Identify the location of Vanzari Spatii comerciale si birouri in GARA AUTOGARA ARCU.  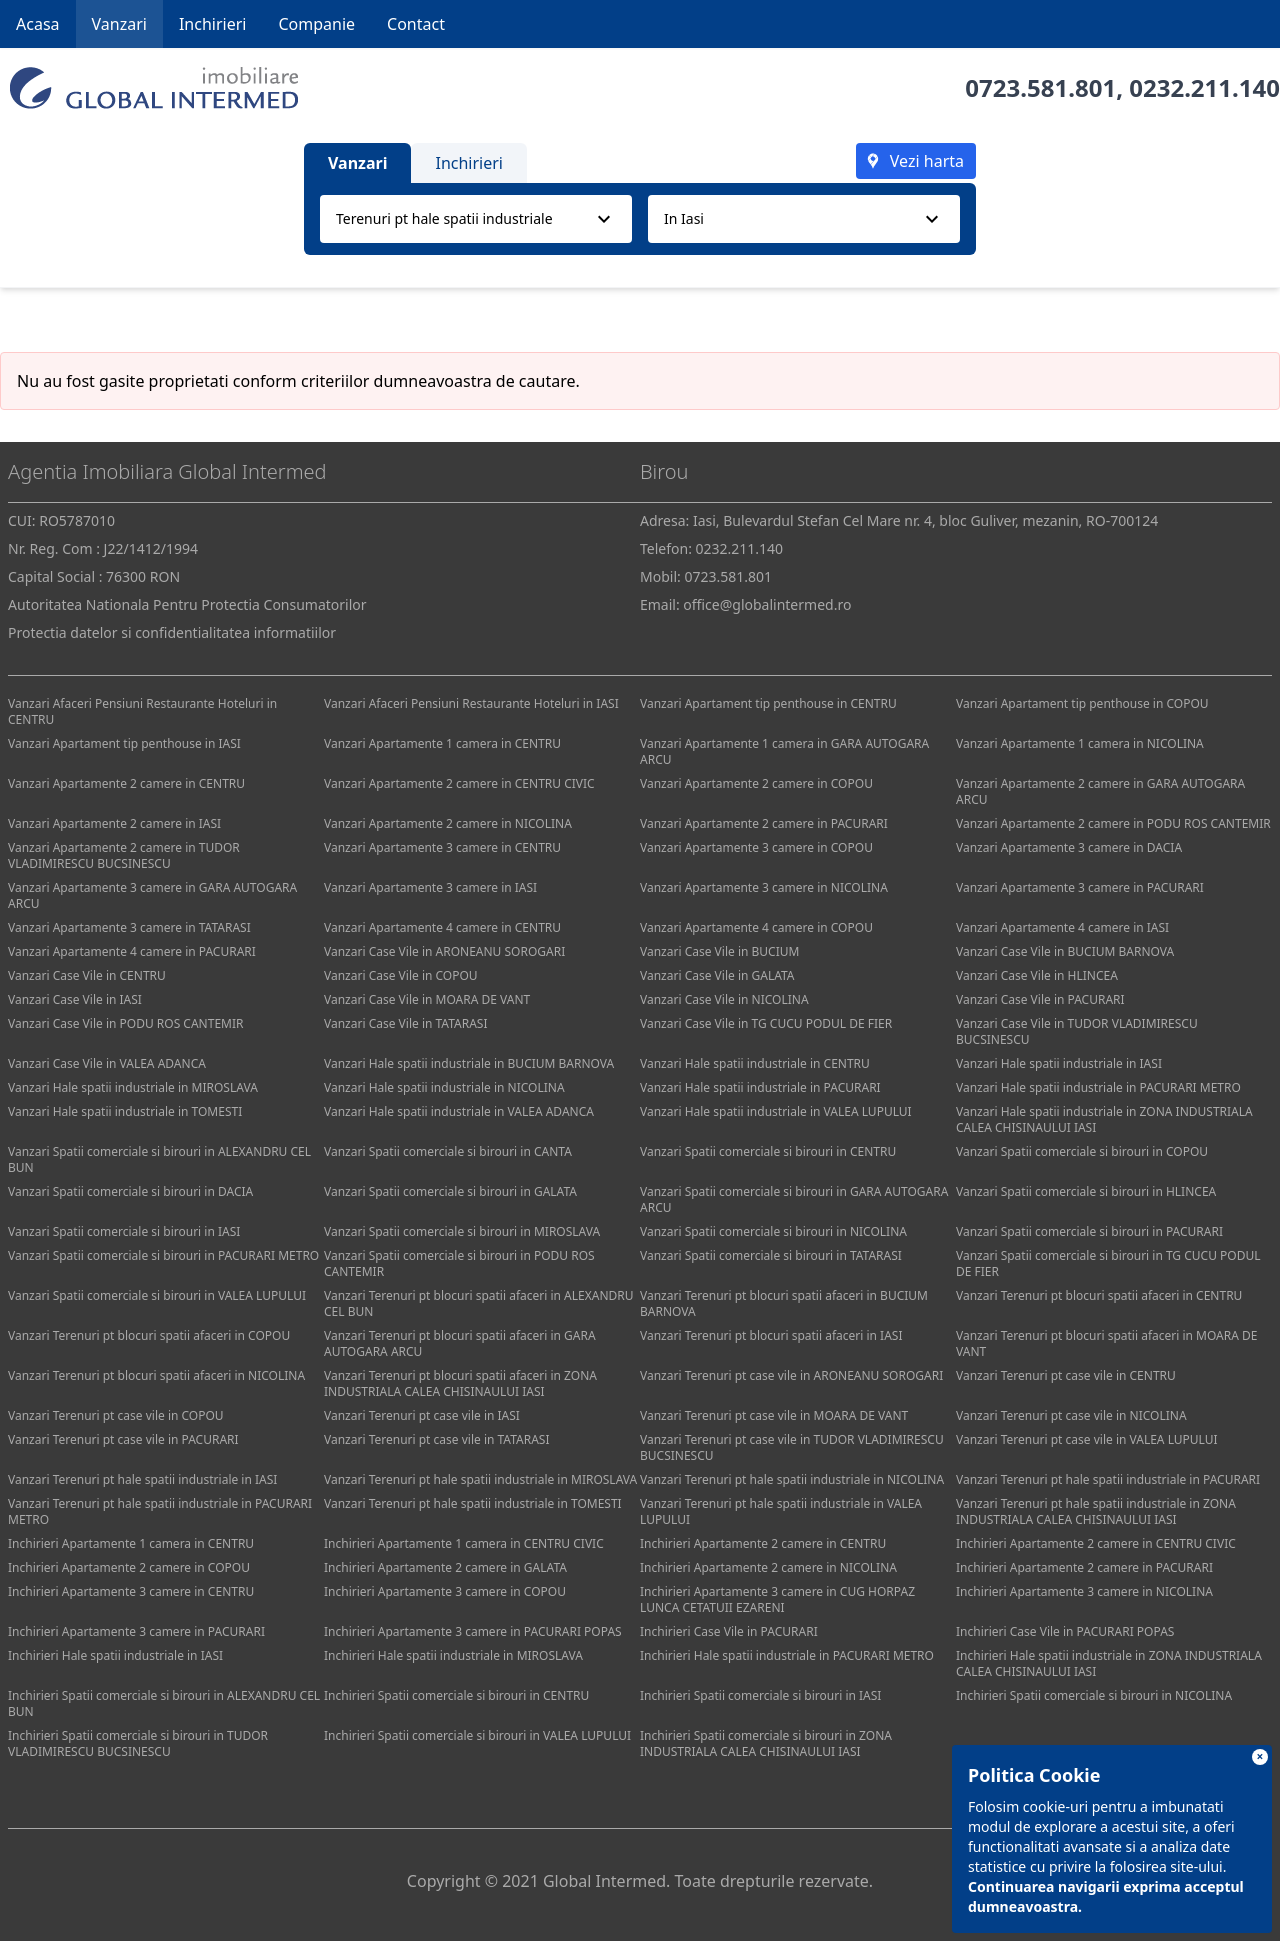
(794, 1199).